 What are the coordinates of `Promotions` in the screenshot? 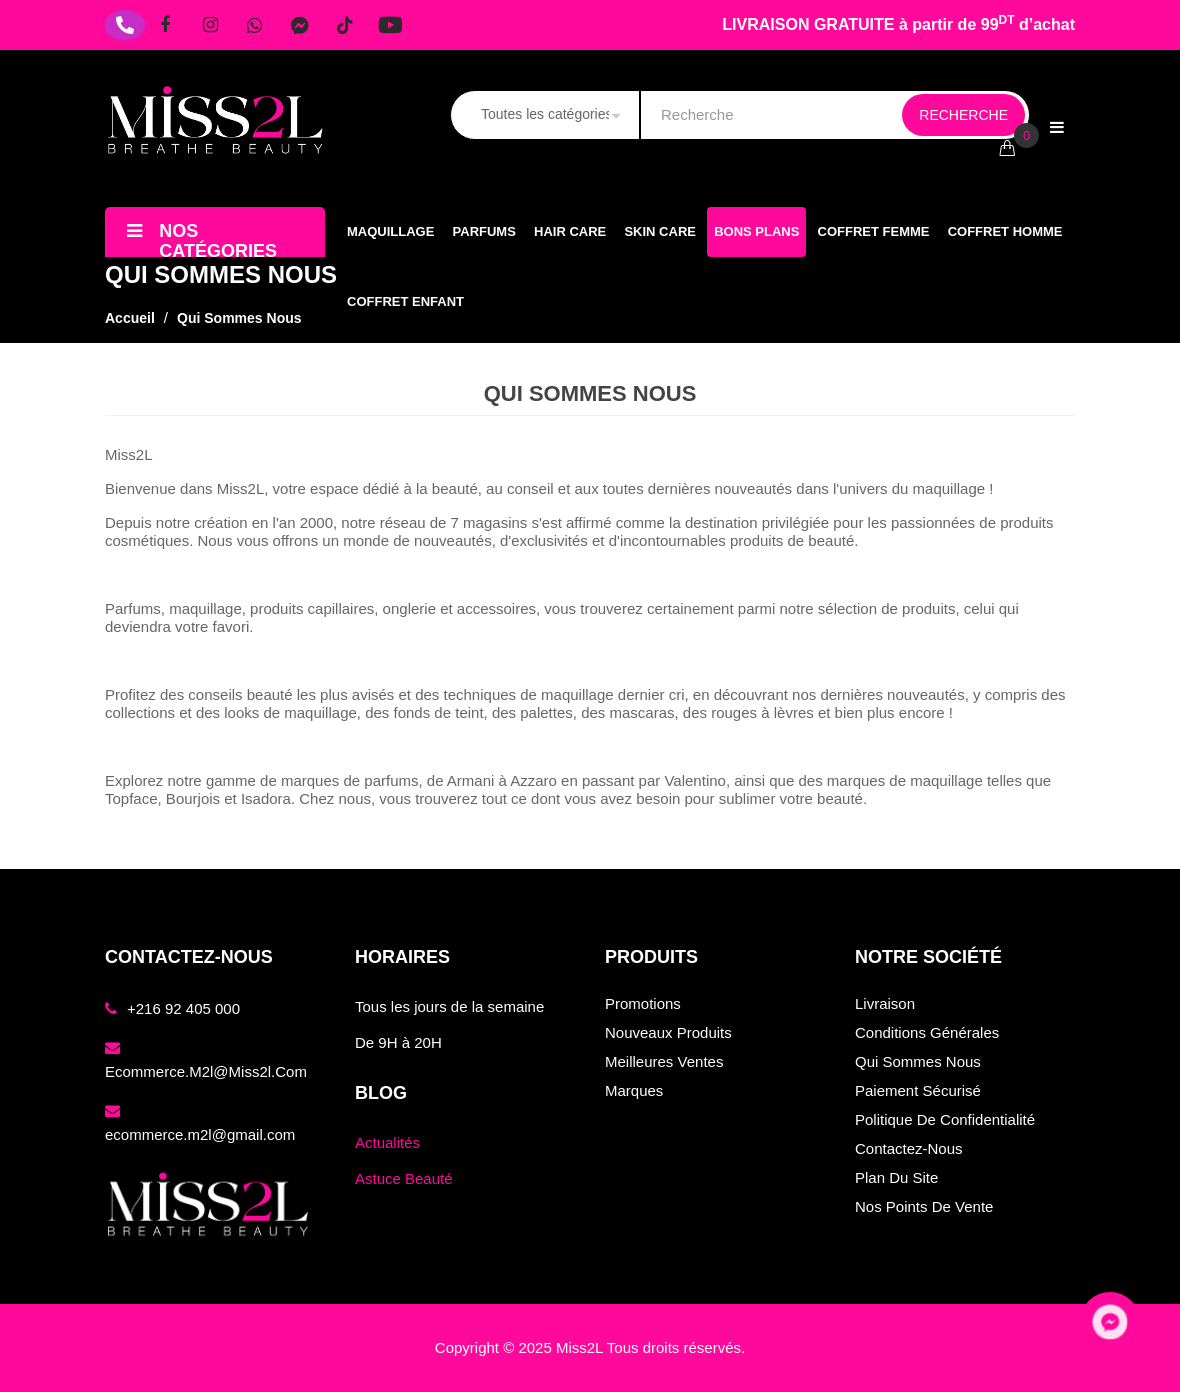 It's located at (643, 1003).